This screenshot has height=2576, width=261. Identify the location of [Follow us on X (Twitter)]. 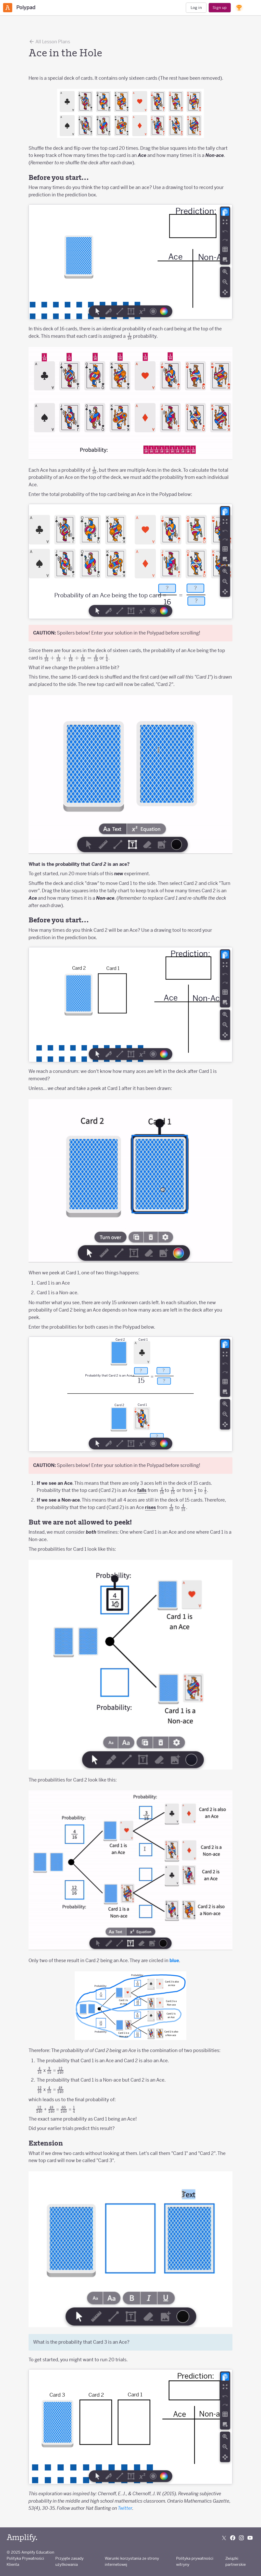
(224, 2537).